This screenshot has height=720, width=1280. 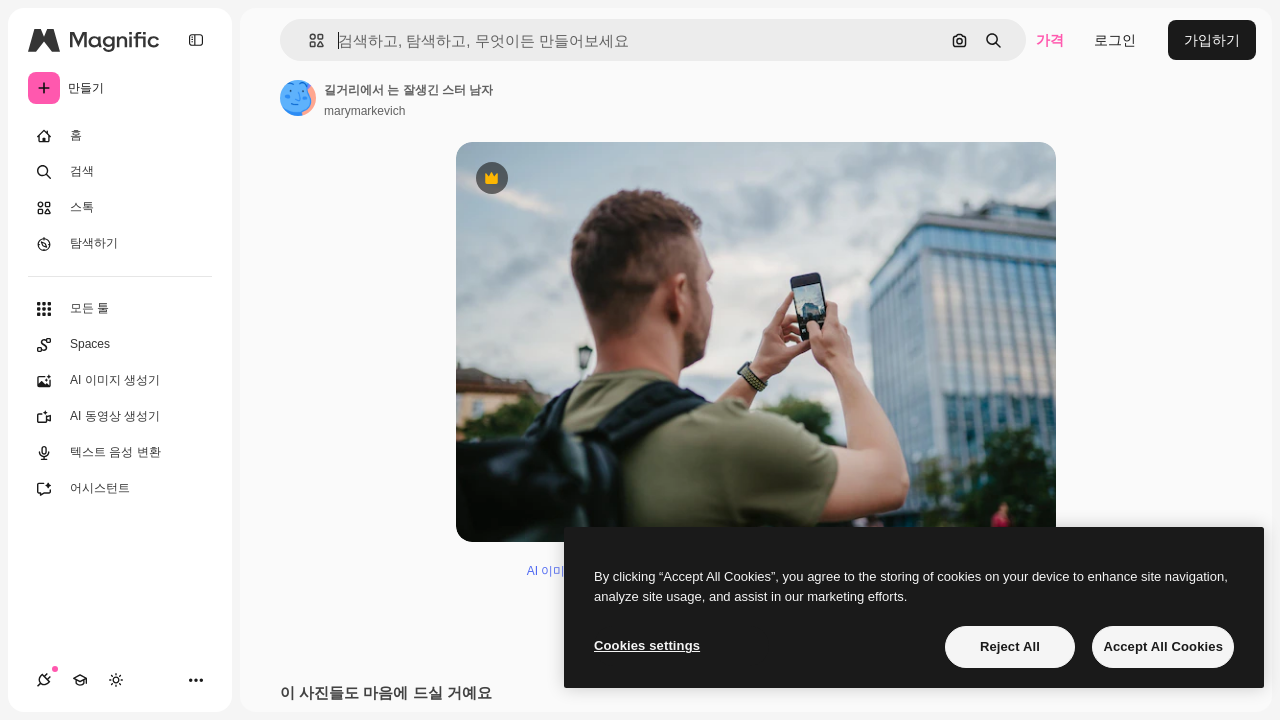 I want to click on [검색], so click(x=120, y=172).